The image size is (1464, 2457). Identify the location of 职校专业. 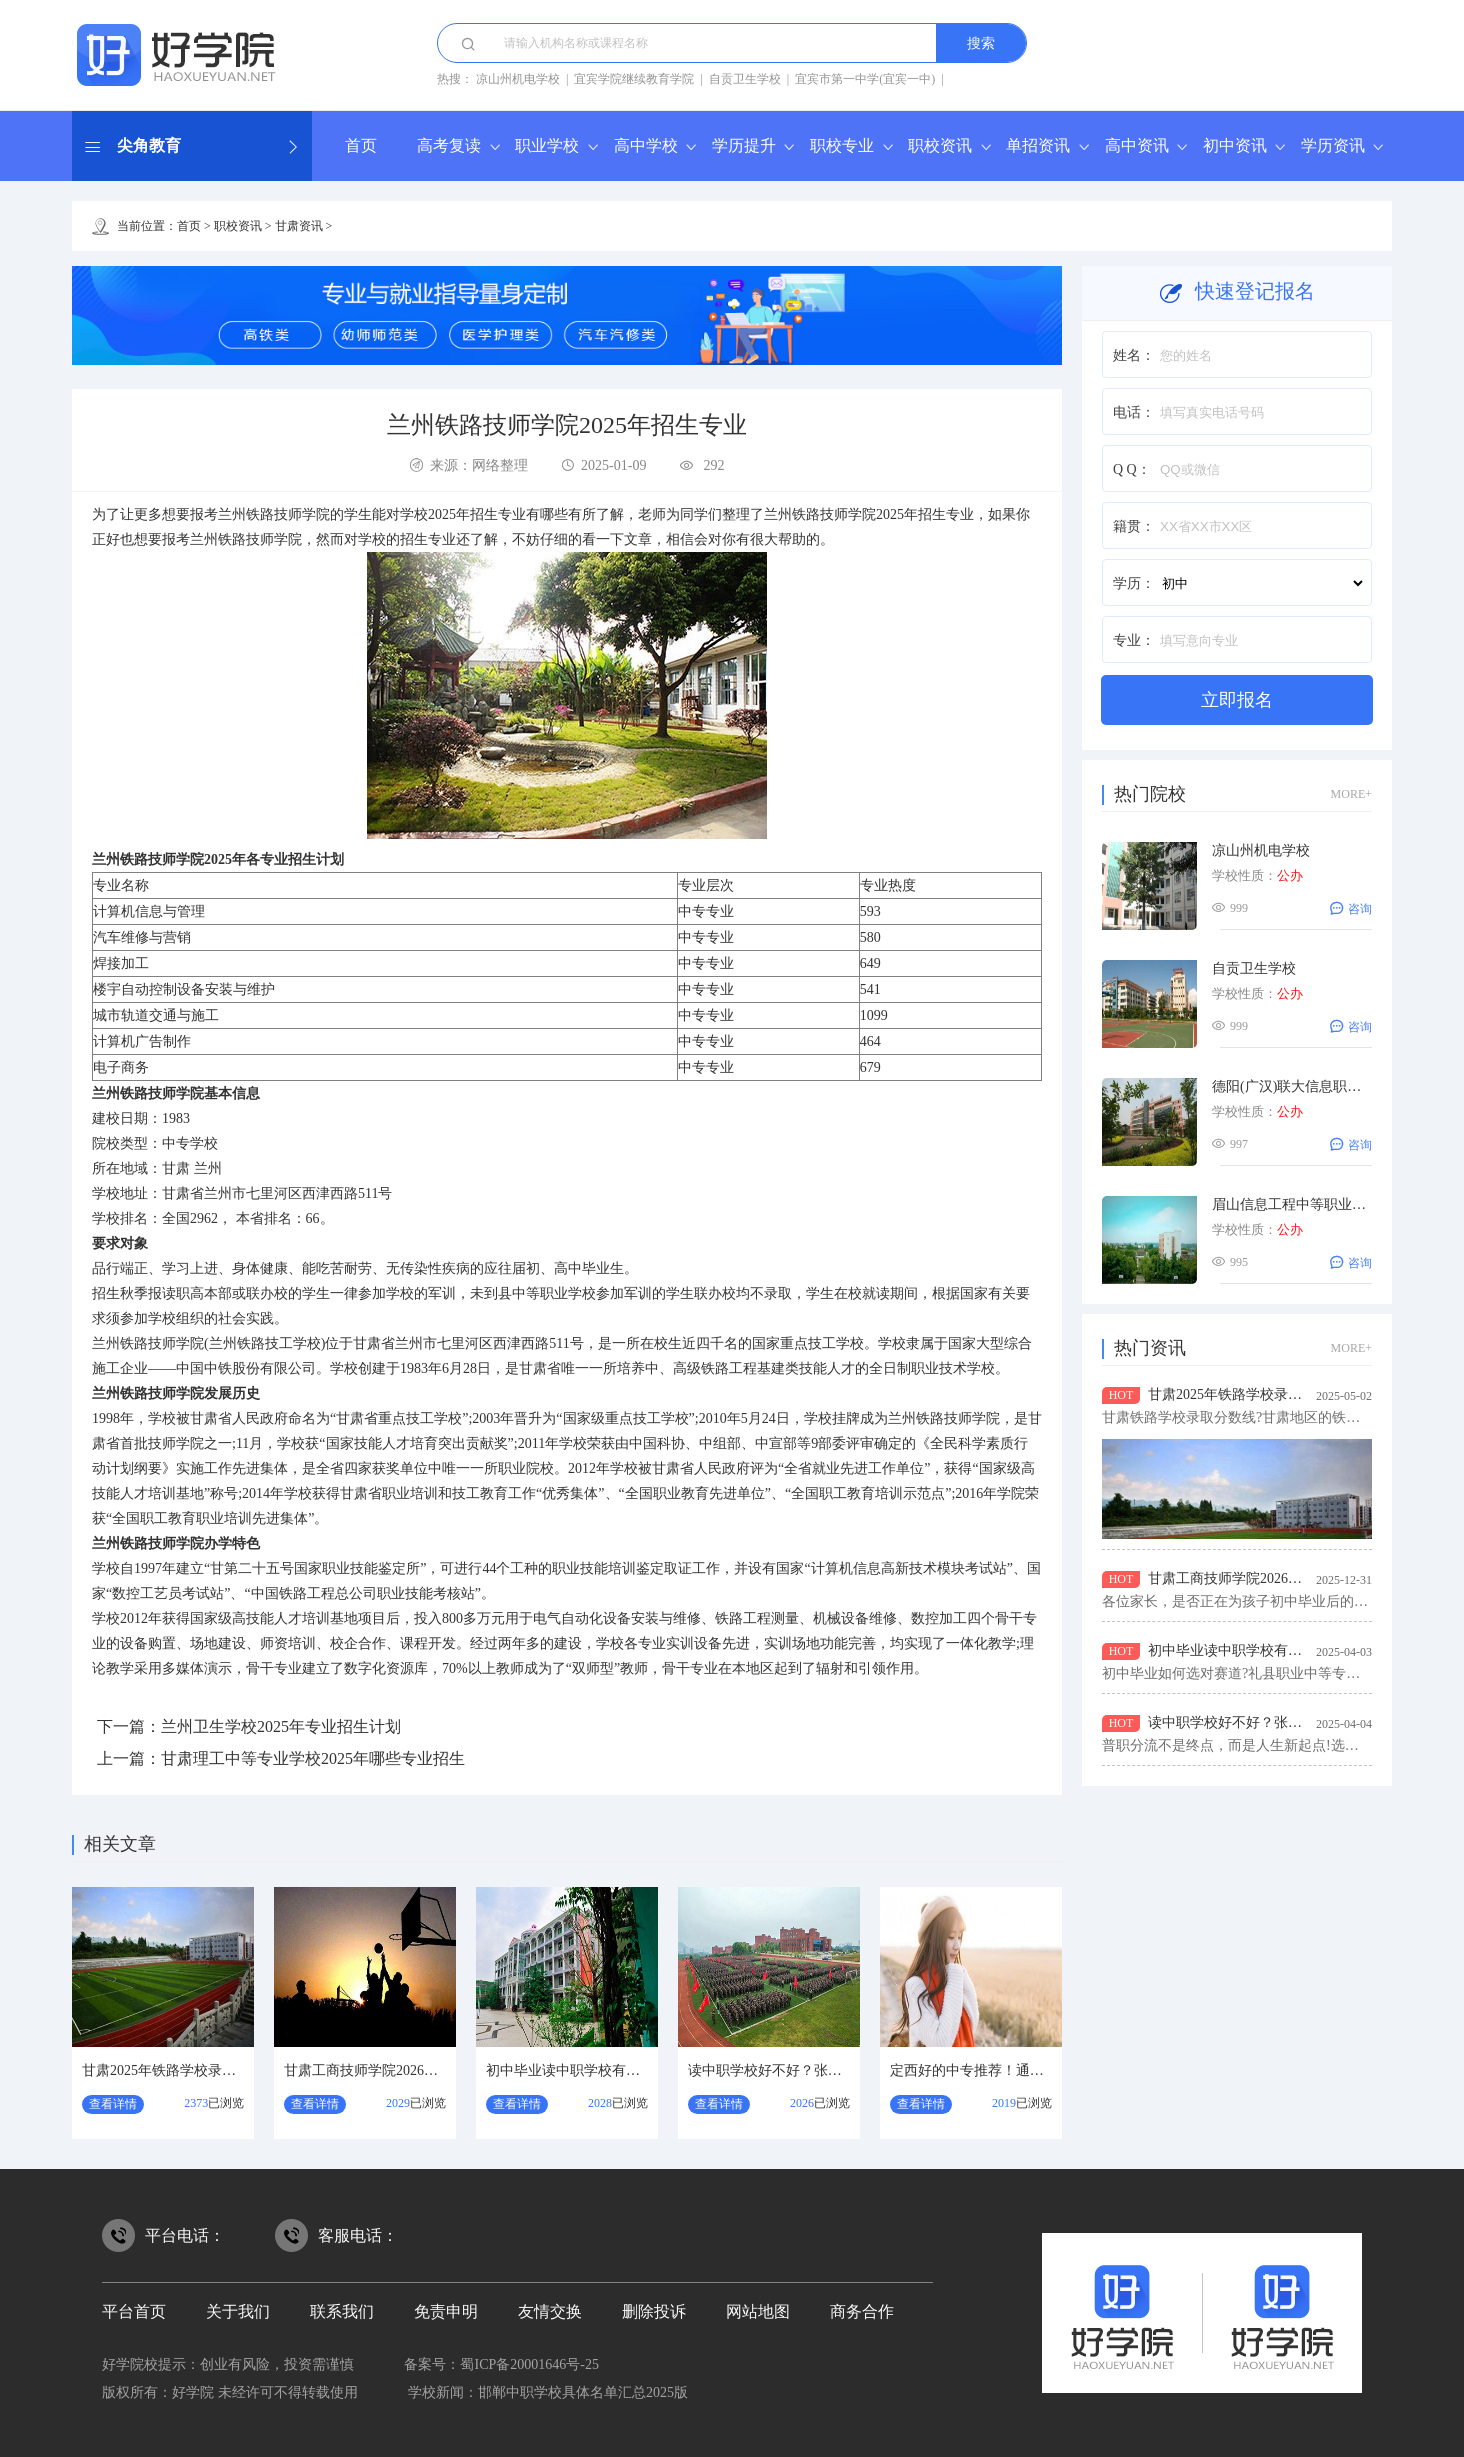
(842, 145).